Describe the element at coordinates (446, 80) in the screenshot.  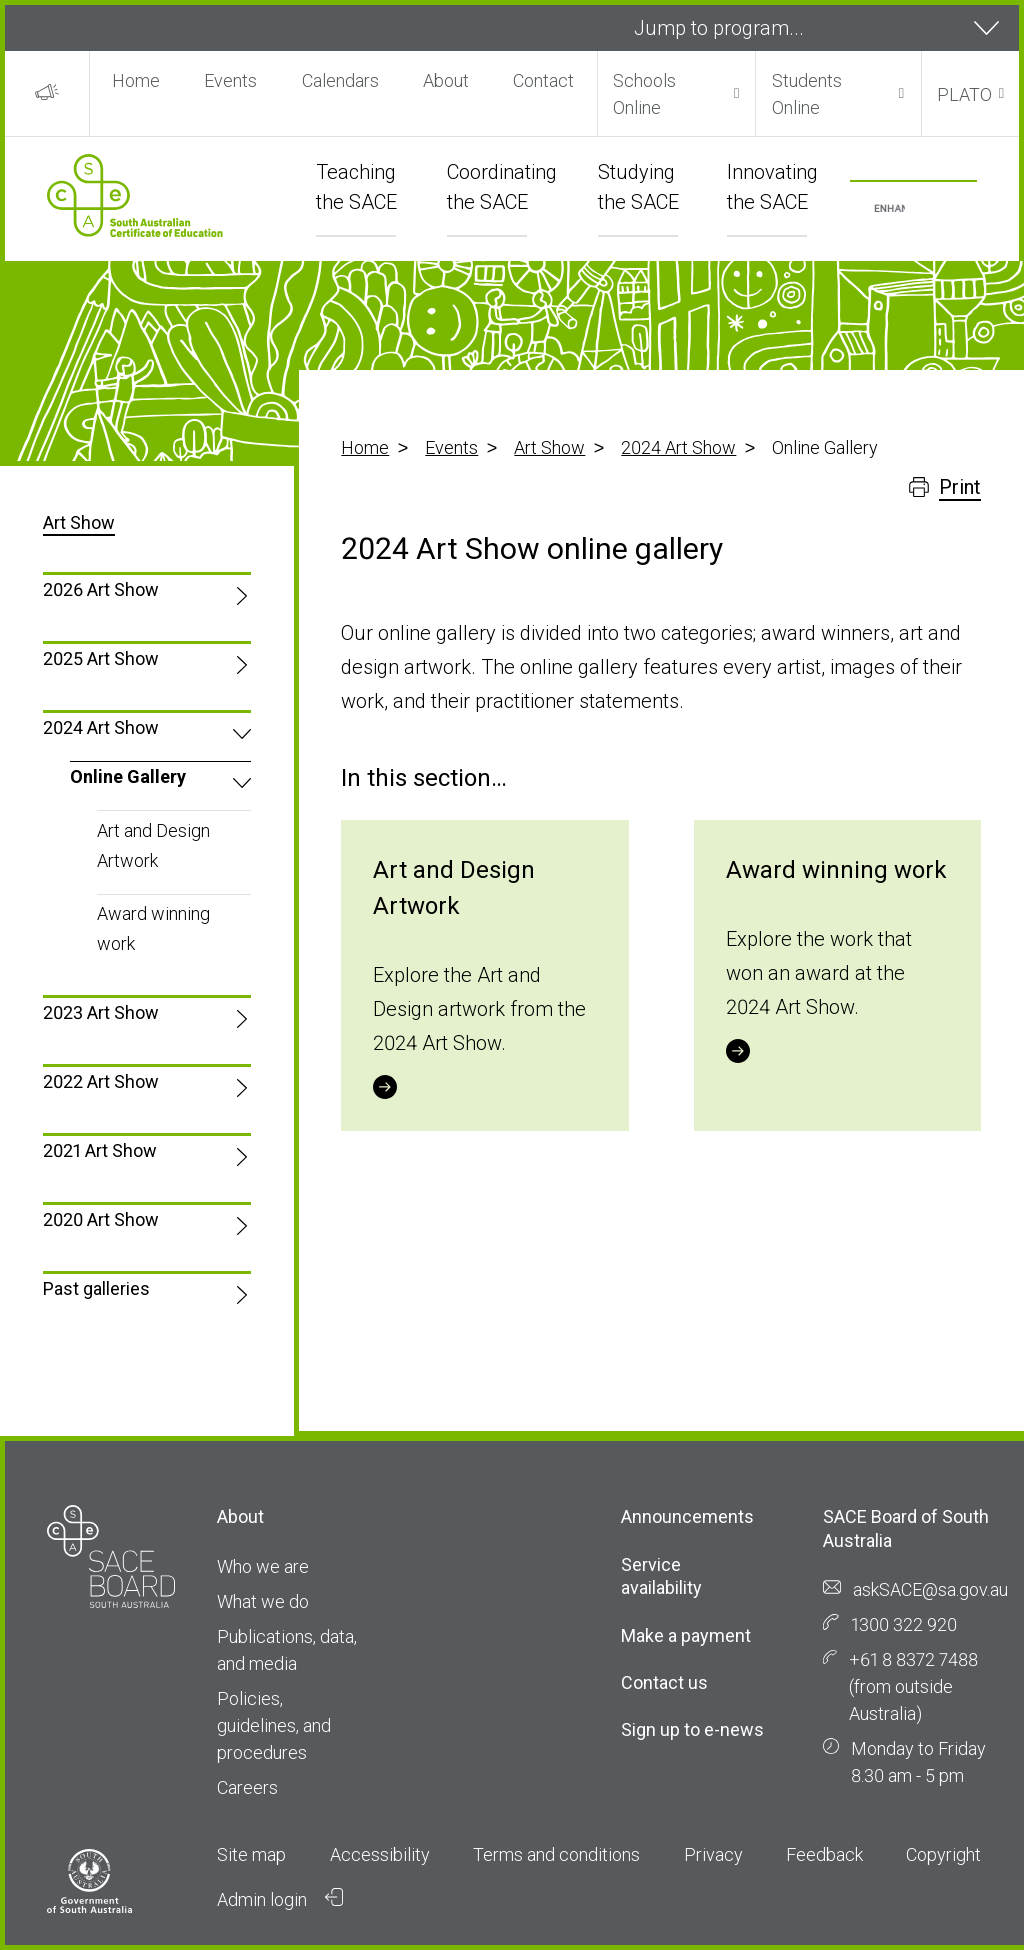
I see `About` at that location.